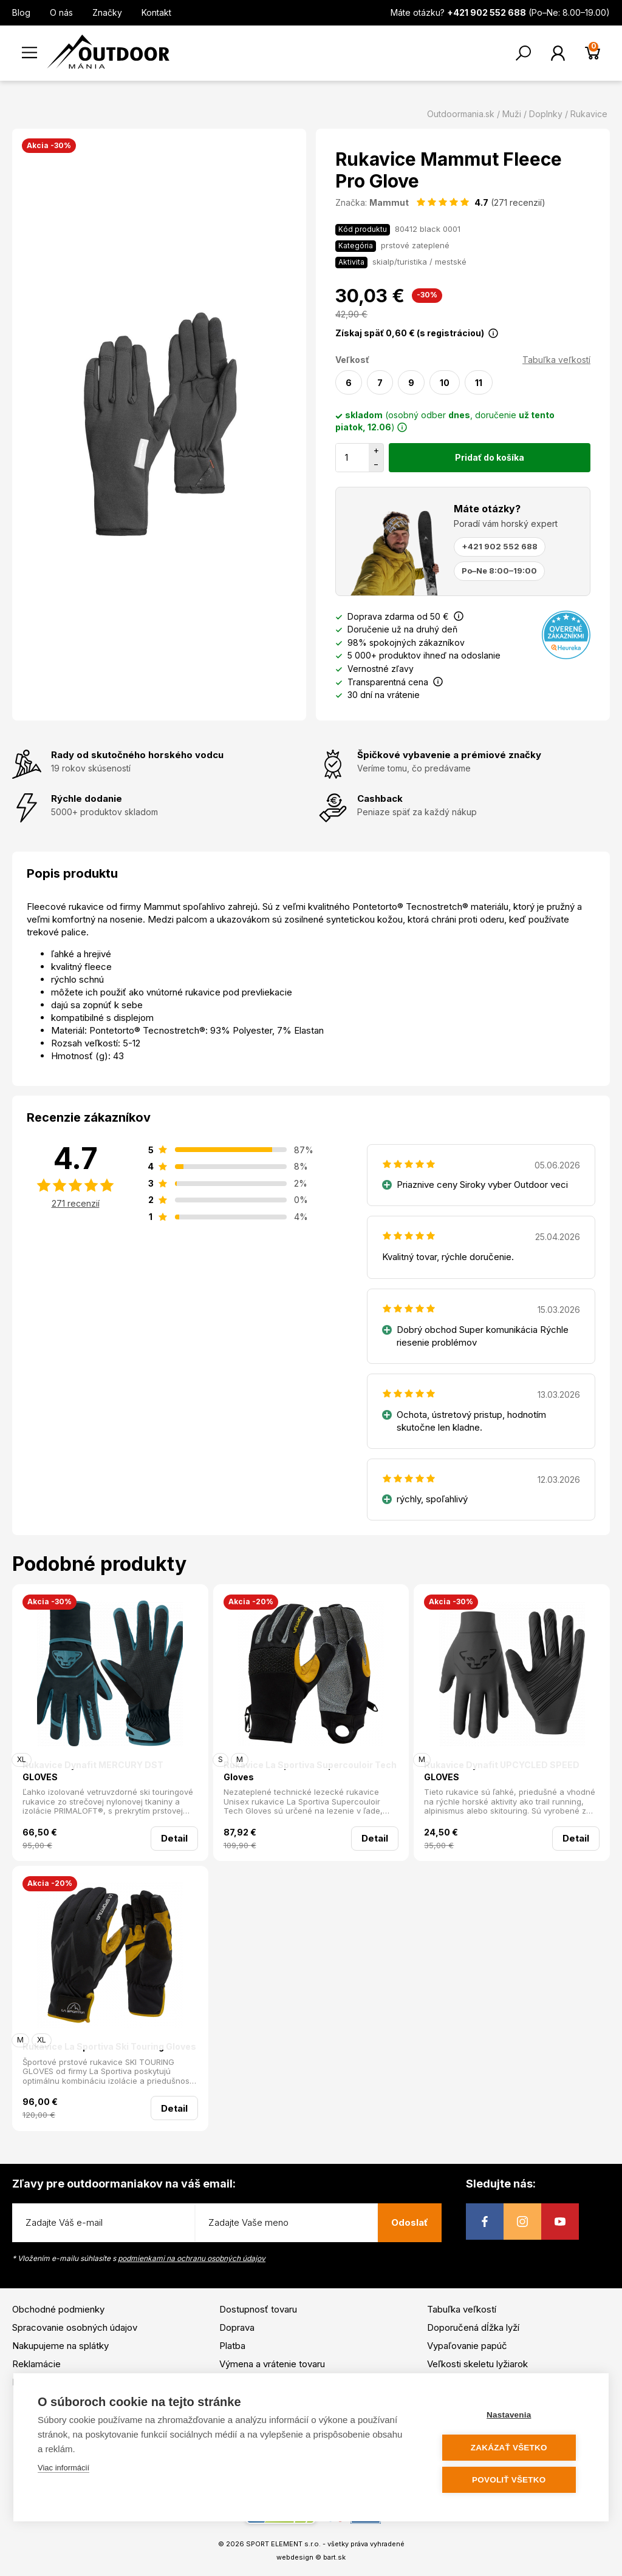 This screenshot has height=2576, width=622. I want to click on SPORT ELEMENT s.r.o., so click(283, 2544).